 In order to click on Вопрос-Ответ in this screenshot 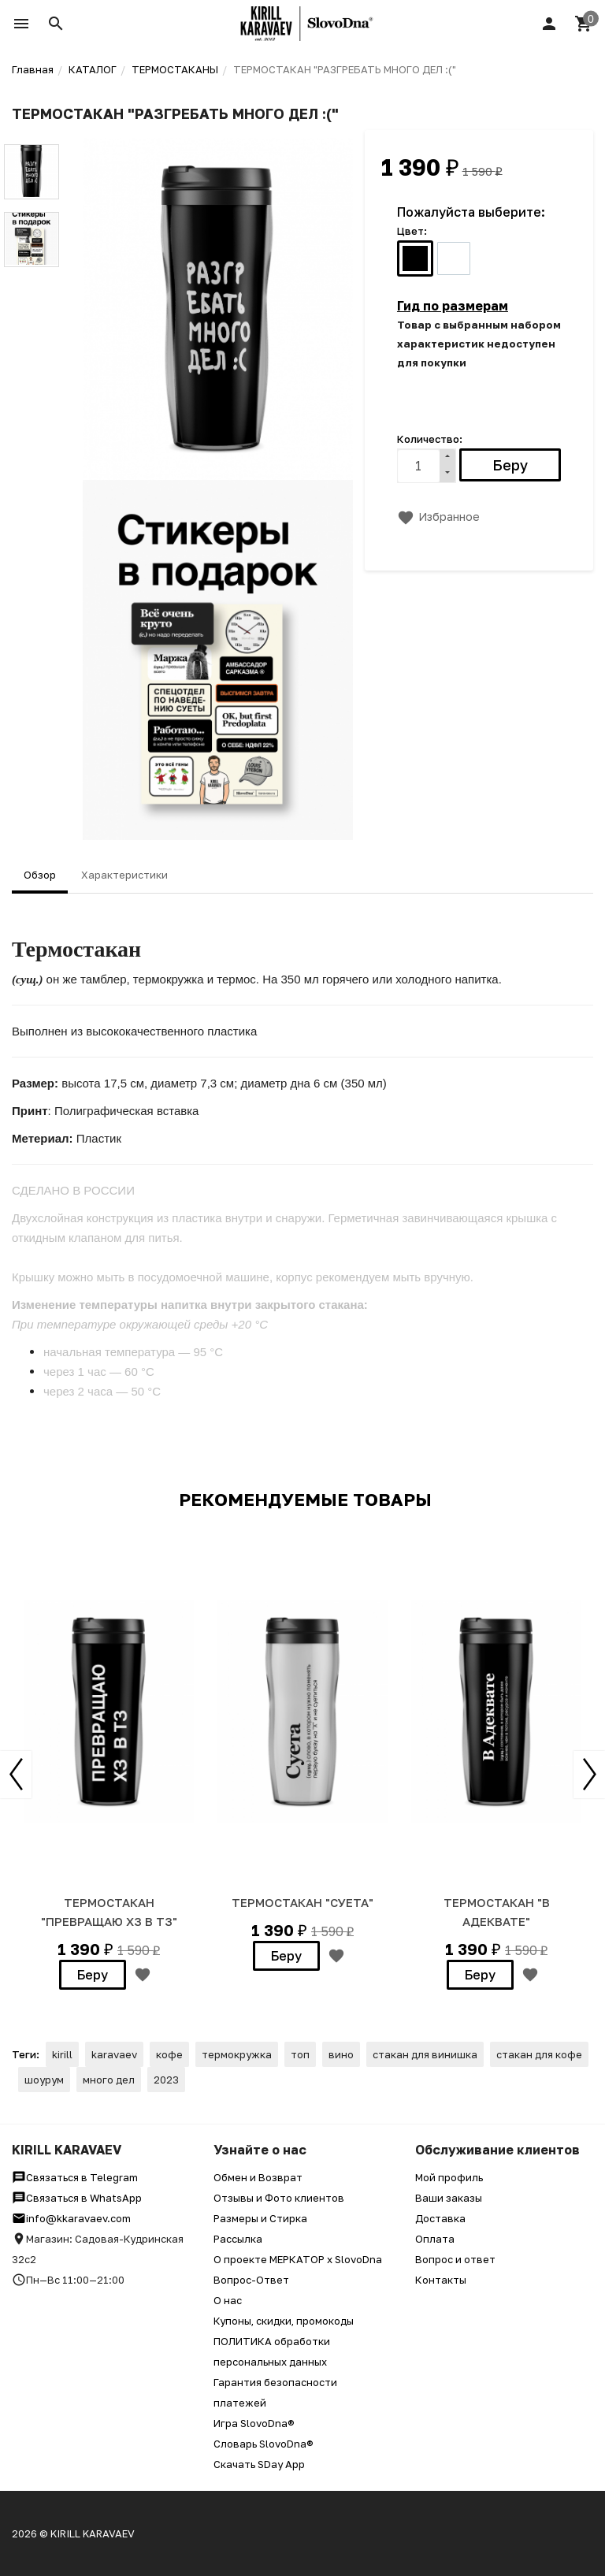, I will do `click(251, 2279)`.